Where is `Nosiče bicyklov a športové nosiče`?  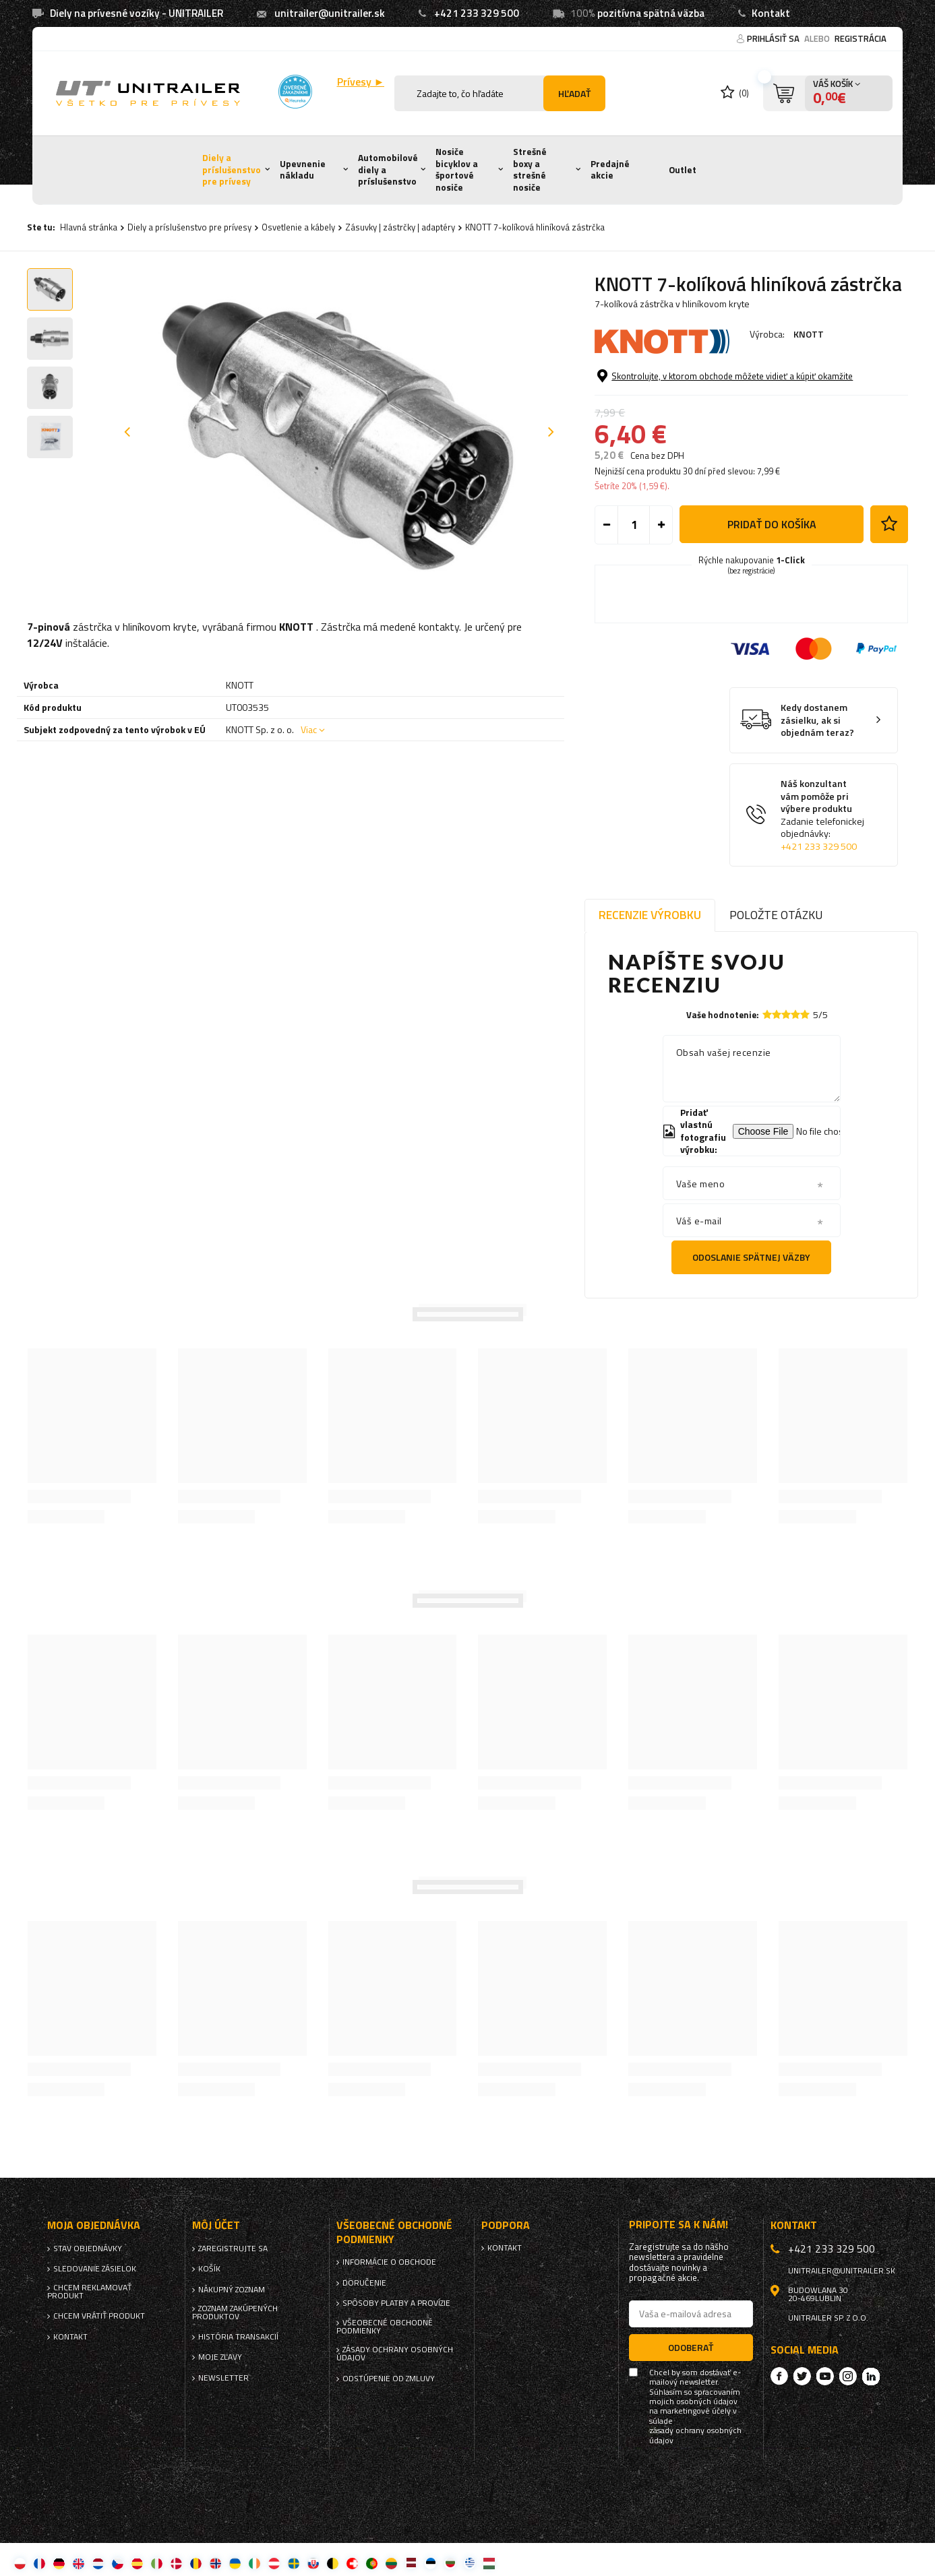
Nosiče bicyklov a športové nosiče is located at coordinates (456, 169).